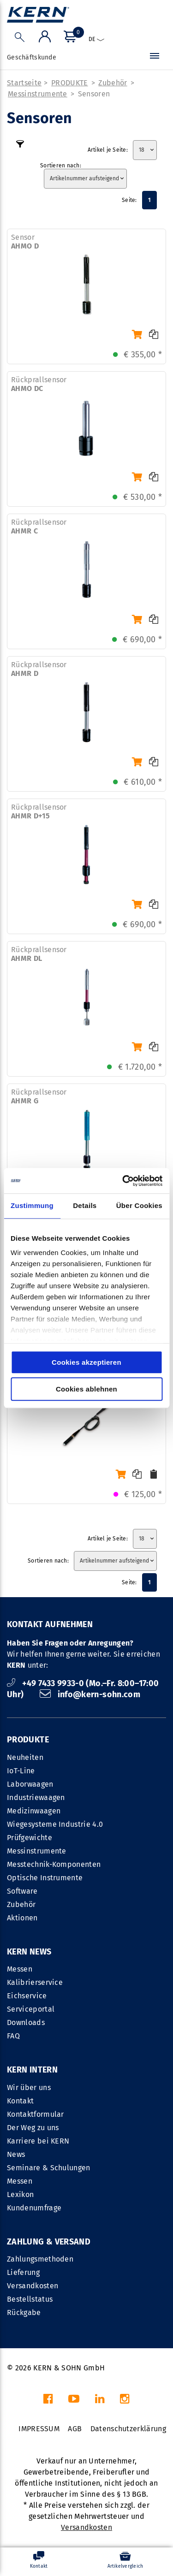  What do you see at coordinates (36, 1797) in the screenshot?
I see `Industriewaagen` at bounding box center [36, 1797].